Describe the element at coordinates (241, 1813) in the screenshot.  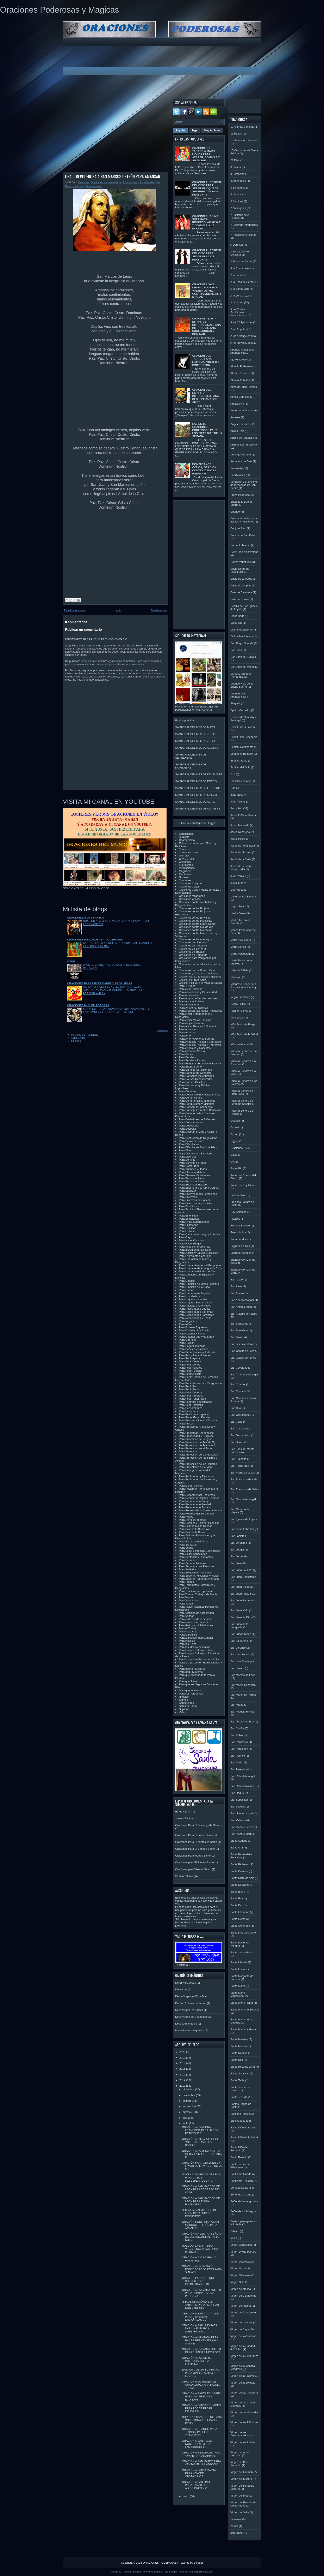
I see `San Uriel Arcángel` at that location.